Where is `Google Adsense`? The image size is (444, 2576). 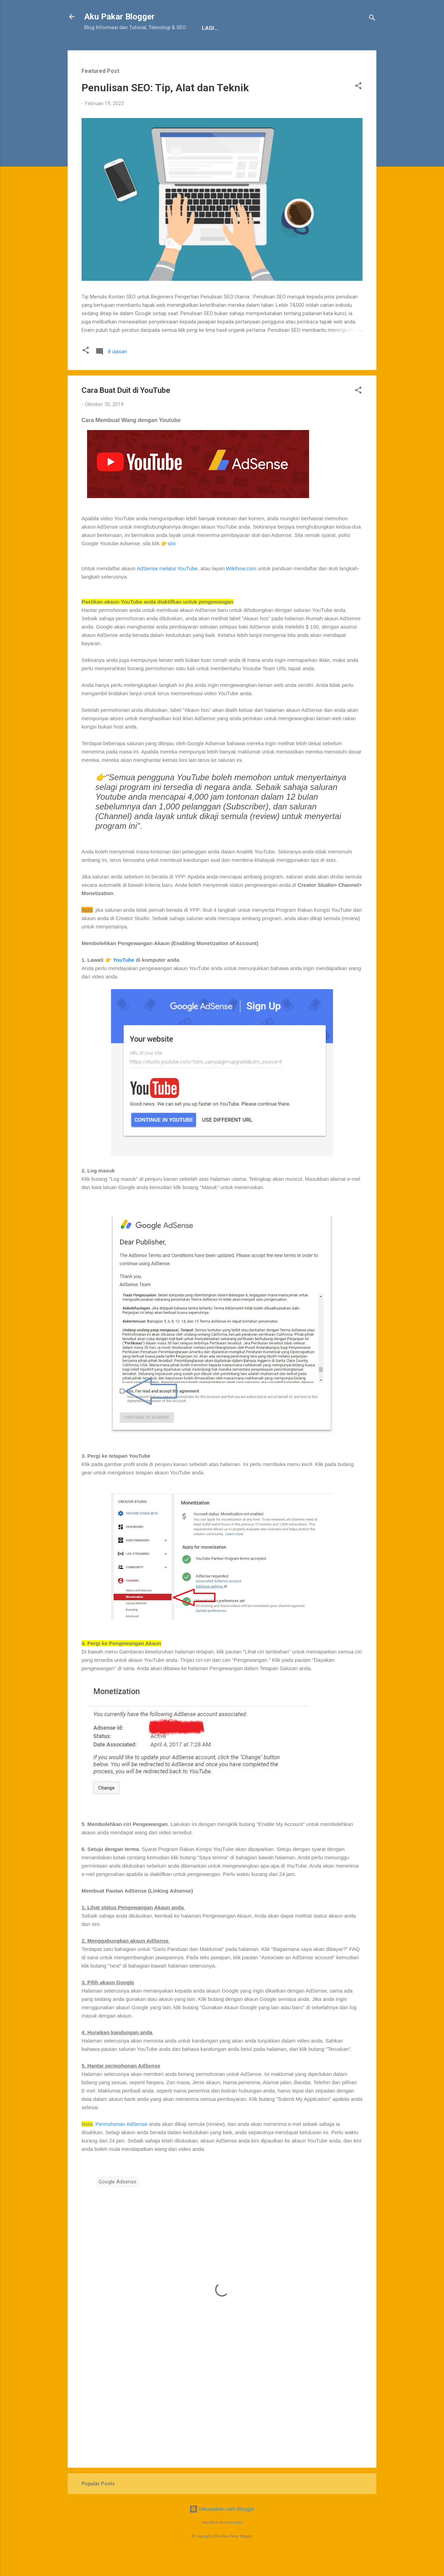 Google Adsense is located at coordinates (117, 2203).